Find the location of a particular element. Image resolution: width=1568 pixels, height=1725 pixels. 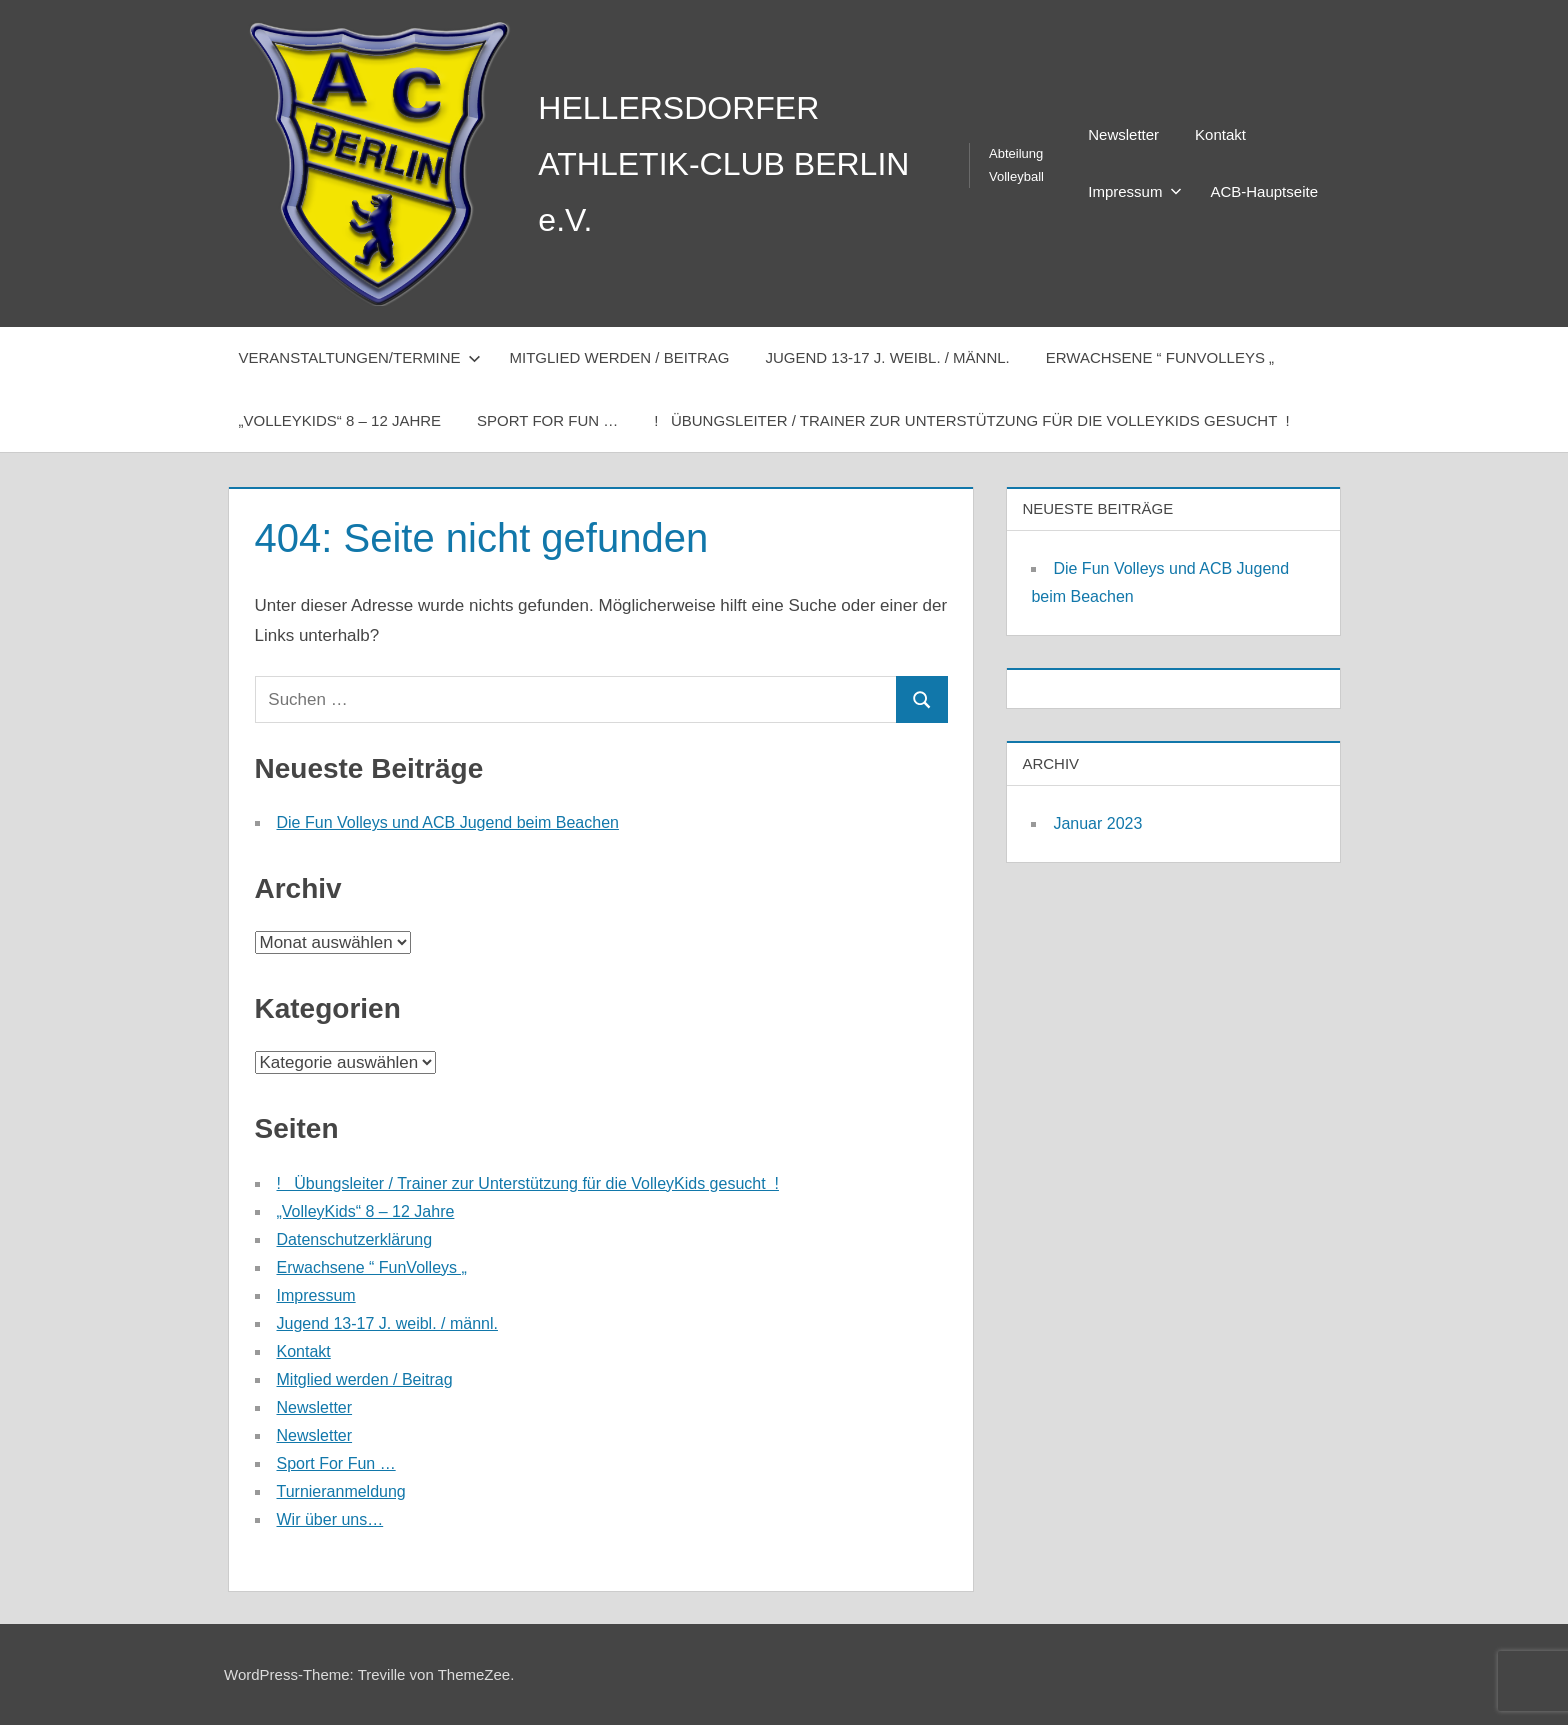

Die Fun Volleys und ACB Jugend beim Beachen is located at coordinates (448, 822).